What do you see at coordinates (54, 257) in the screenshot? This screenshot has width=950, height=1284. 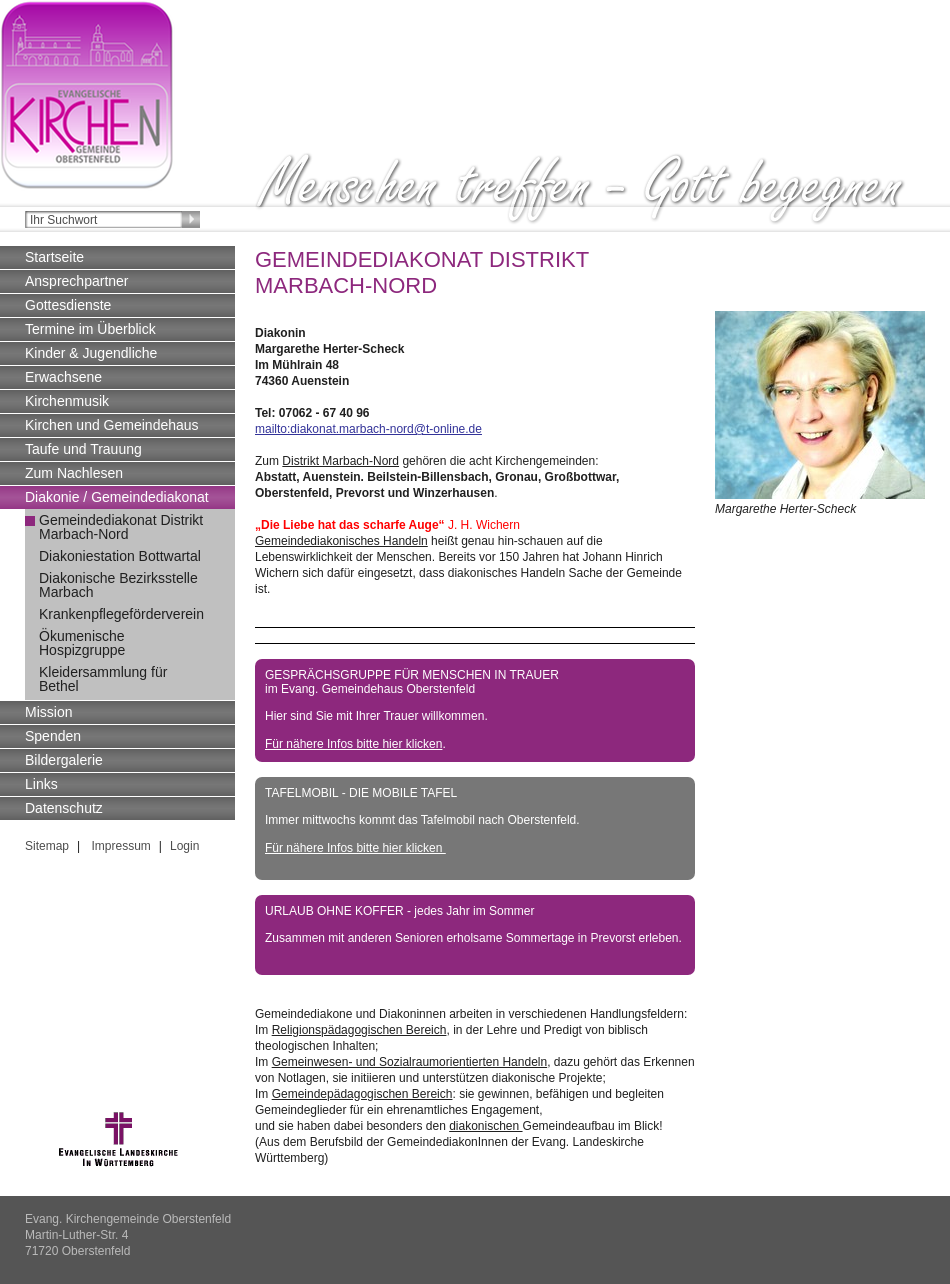 I see `Startseite` at bounding box center [54, 257].